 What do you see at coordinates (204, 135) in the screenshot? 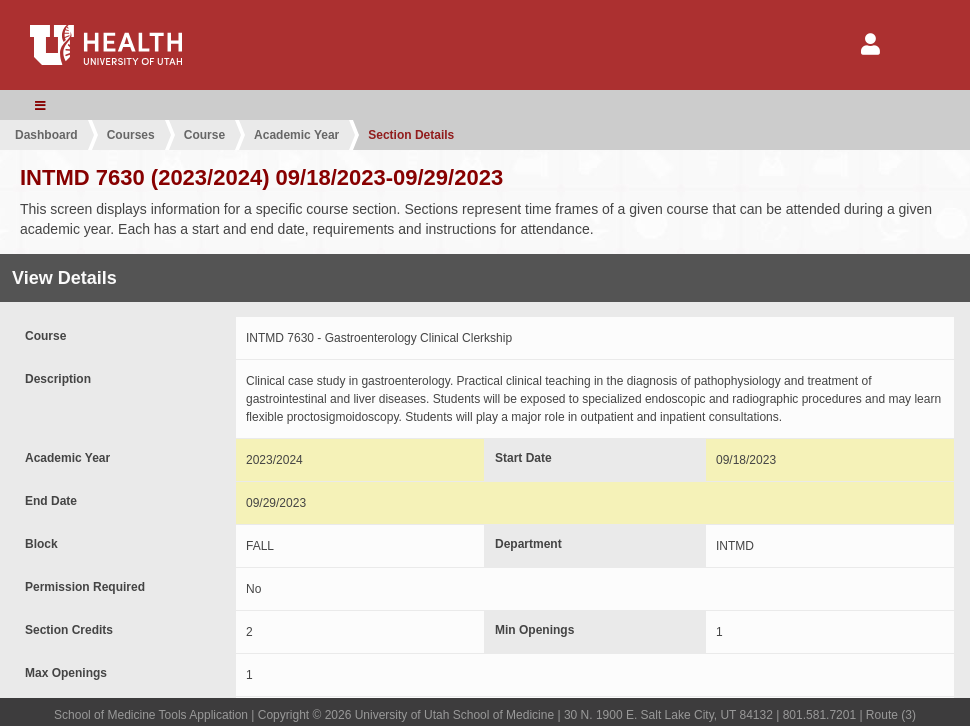
I see `Course` at bounding box center [204, 135].